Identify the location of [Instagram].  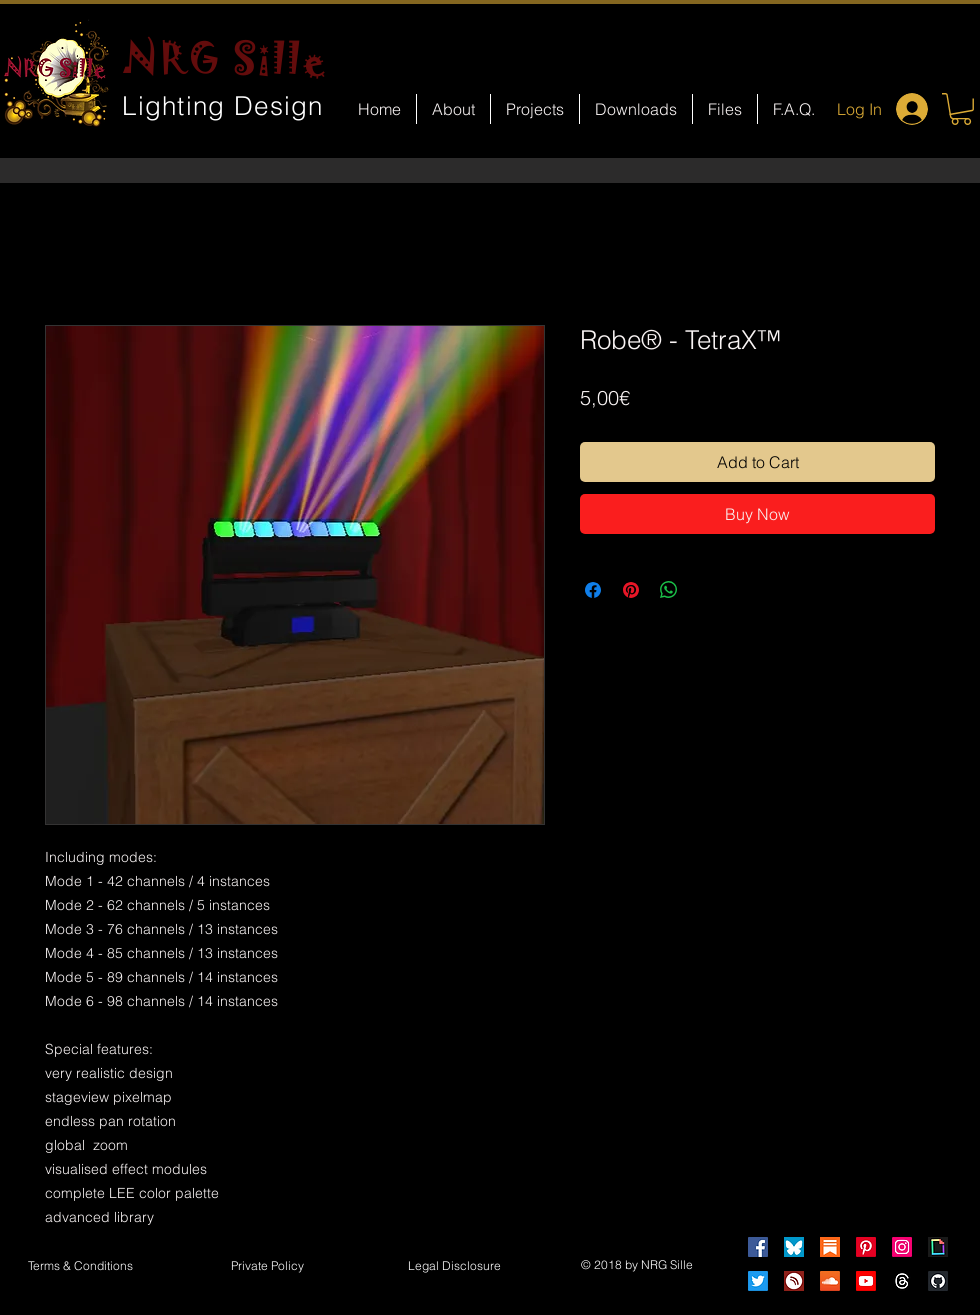
(902, 1247).